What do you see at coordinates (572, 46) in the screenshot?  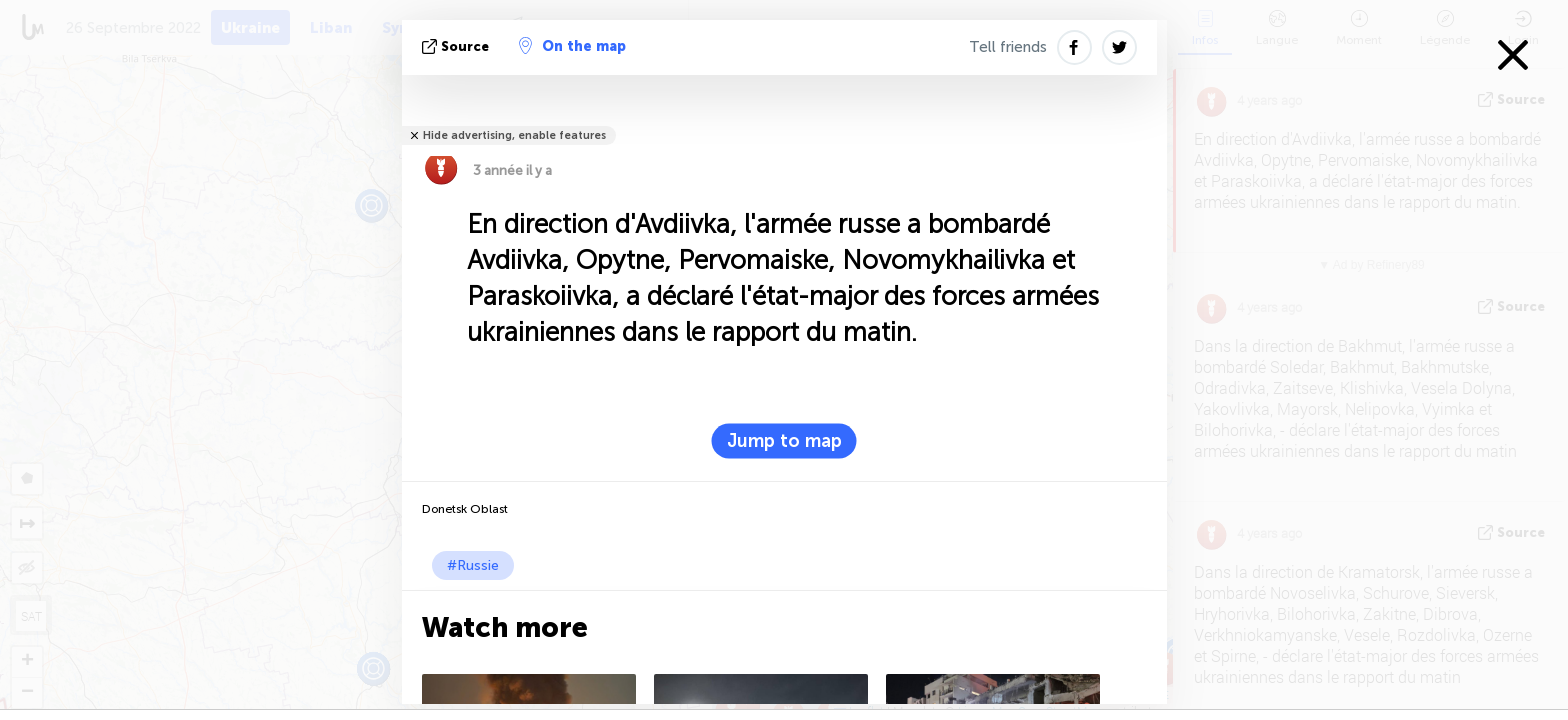 I see `On the map` at bounding box center [572, 46].